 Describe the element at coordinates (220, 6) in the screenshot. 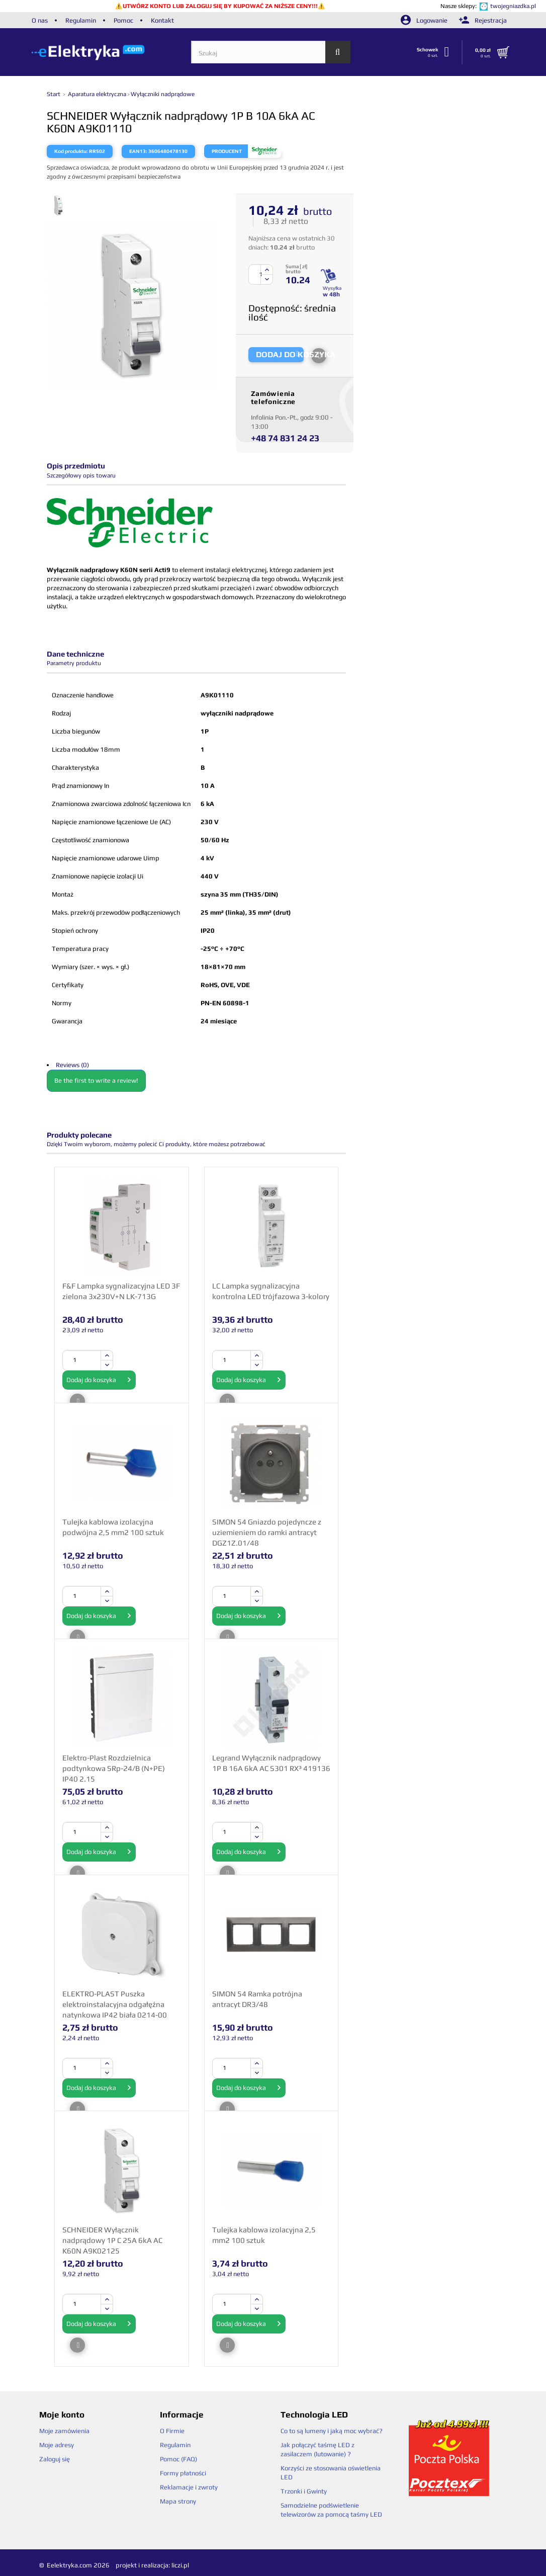

I see `UTWÓRZ KONTO LUB ZALOGUJ SIĘ BY KUPOWAĆ ZA NIŻSZE CENY!!!` at that location.